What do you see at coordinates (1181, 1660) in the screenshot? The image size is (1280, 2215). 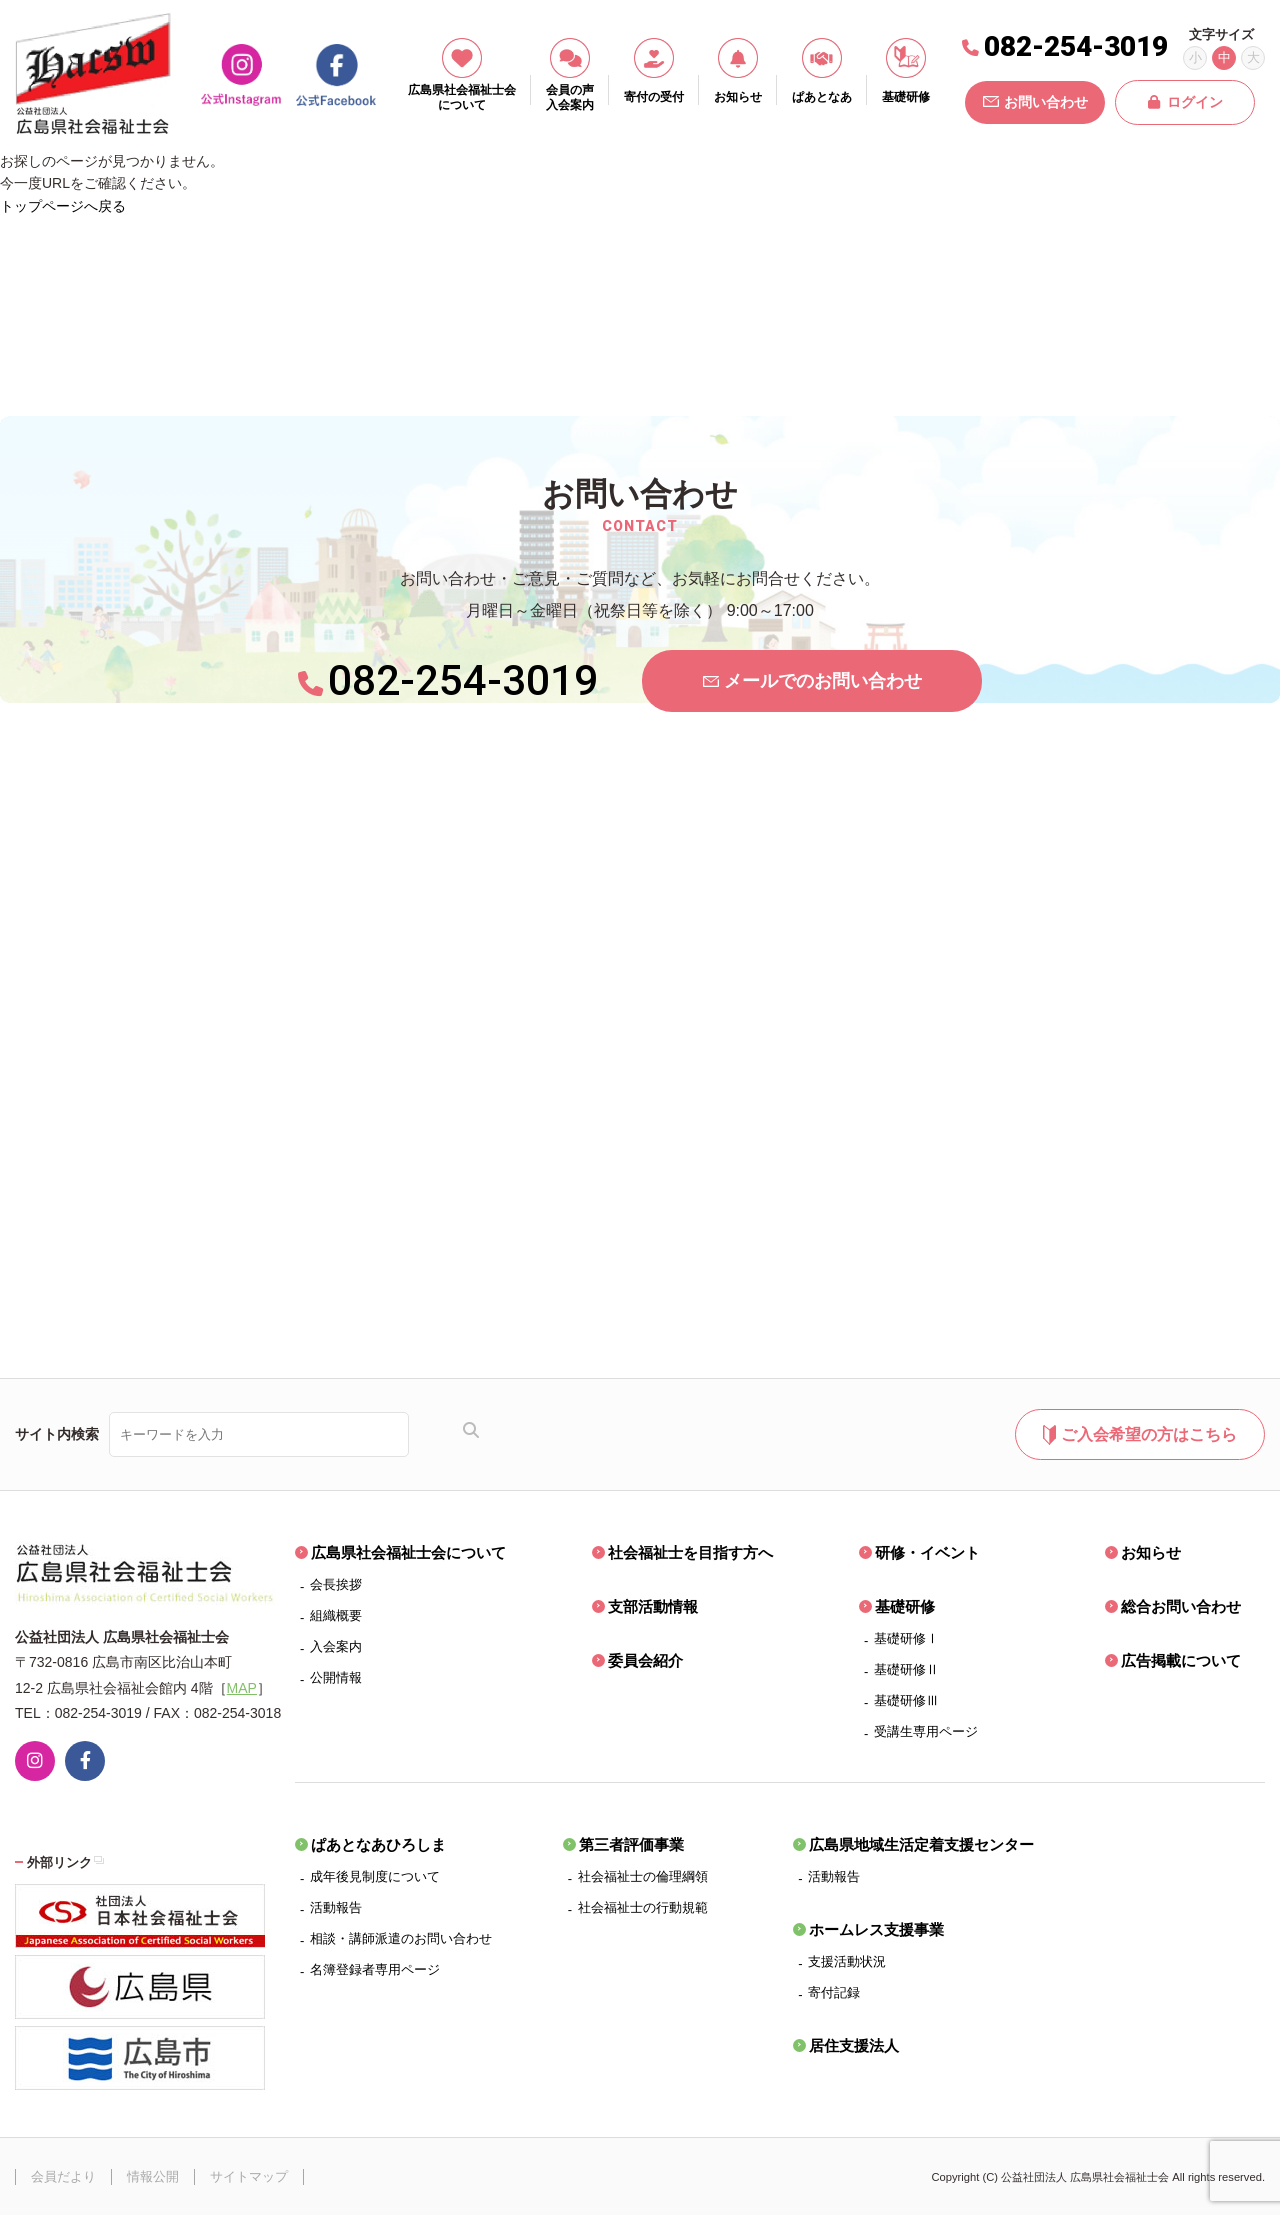 I see `広告掲載について` at bounding box center [1181, 1660].